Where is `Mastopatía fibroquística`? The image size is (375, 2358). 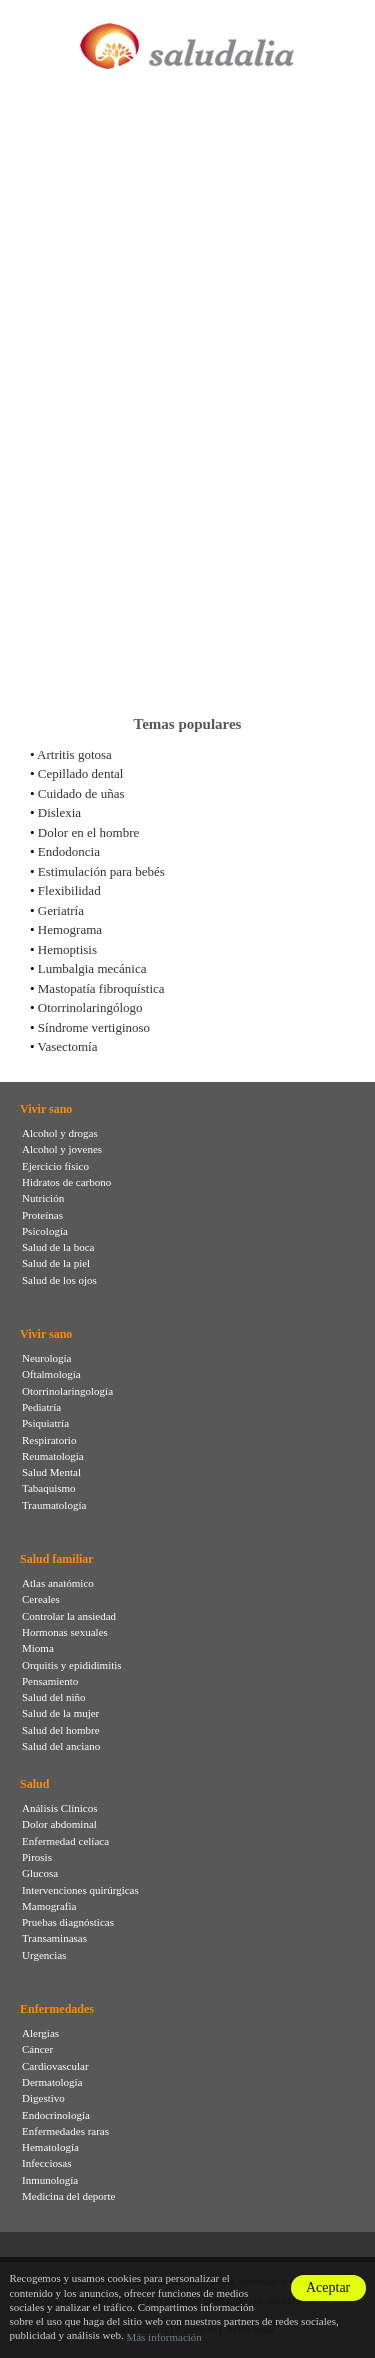 Mastopatía fibroquística is located at coordinates (101, 988).